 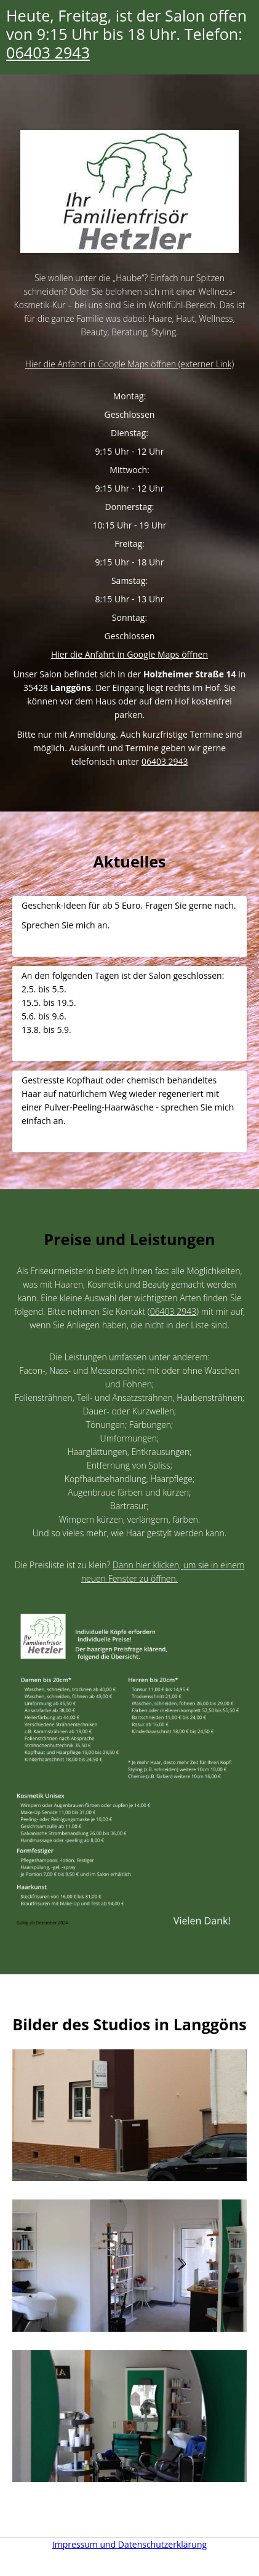 I want to click on 06403 2943, so click(x=48, y=52).